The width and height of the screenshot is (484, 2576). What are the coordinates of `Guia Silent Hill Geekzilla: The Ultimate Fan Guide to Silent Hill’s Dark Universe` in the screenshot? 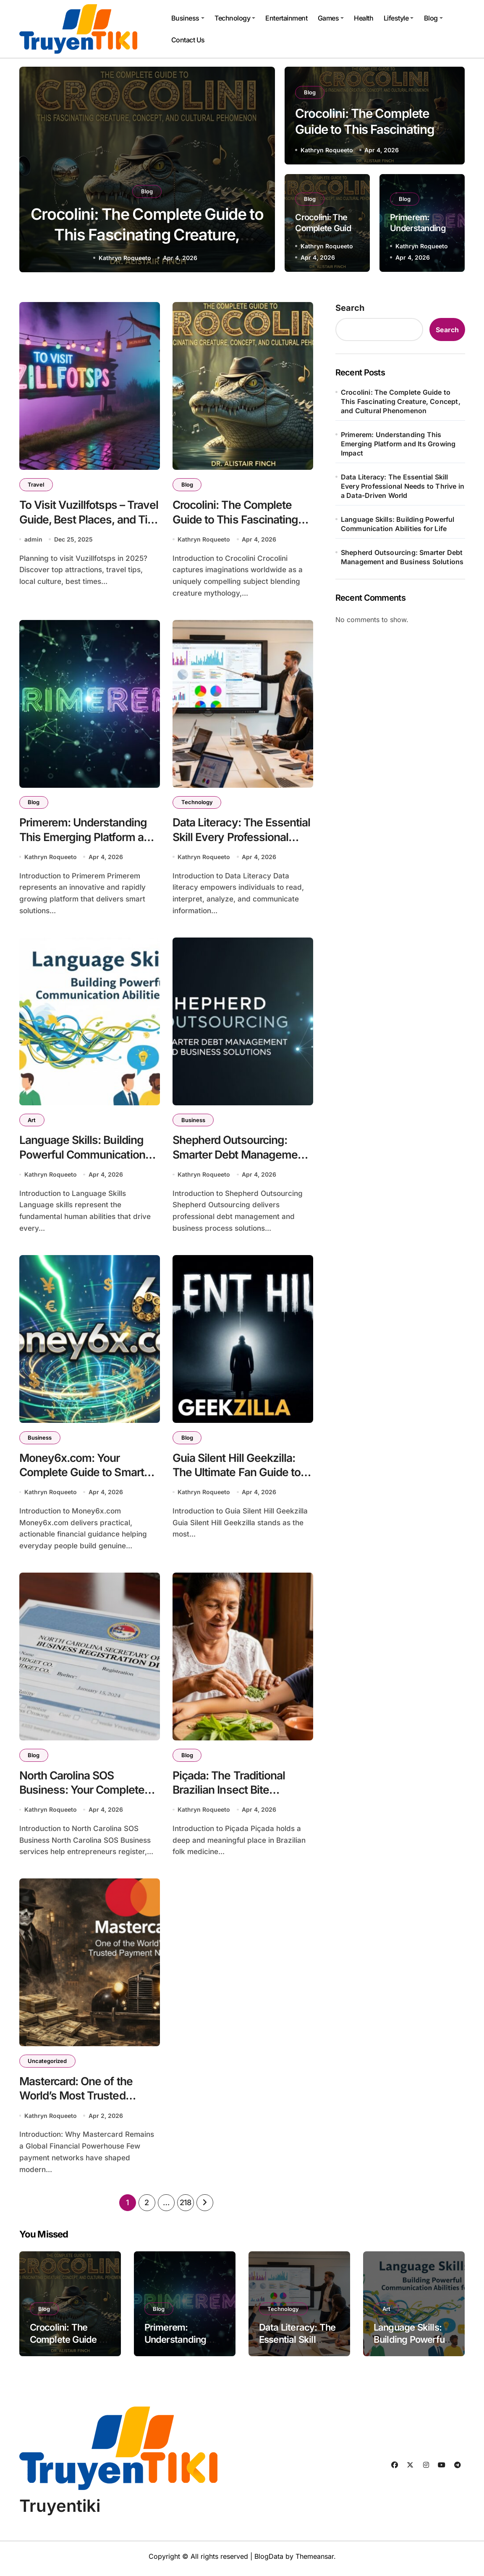 It's located at (237, 1474).